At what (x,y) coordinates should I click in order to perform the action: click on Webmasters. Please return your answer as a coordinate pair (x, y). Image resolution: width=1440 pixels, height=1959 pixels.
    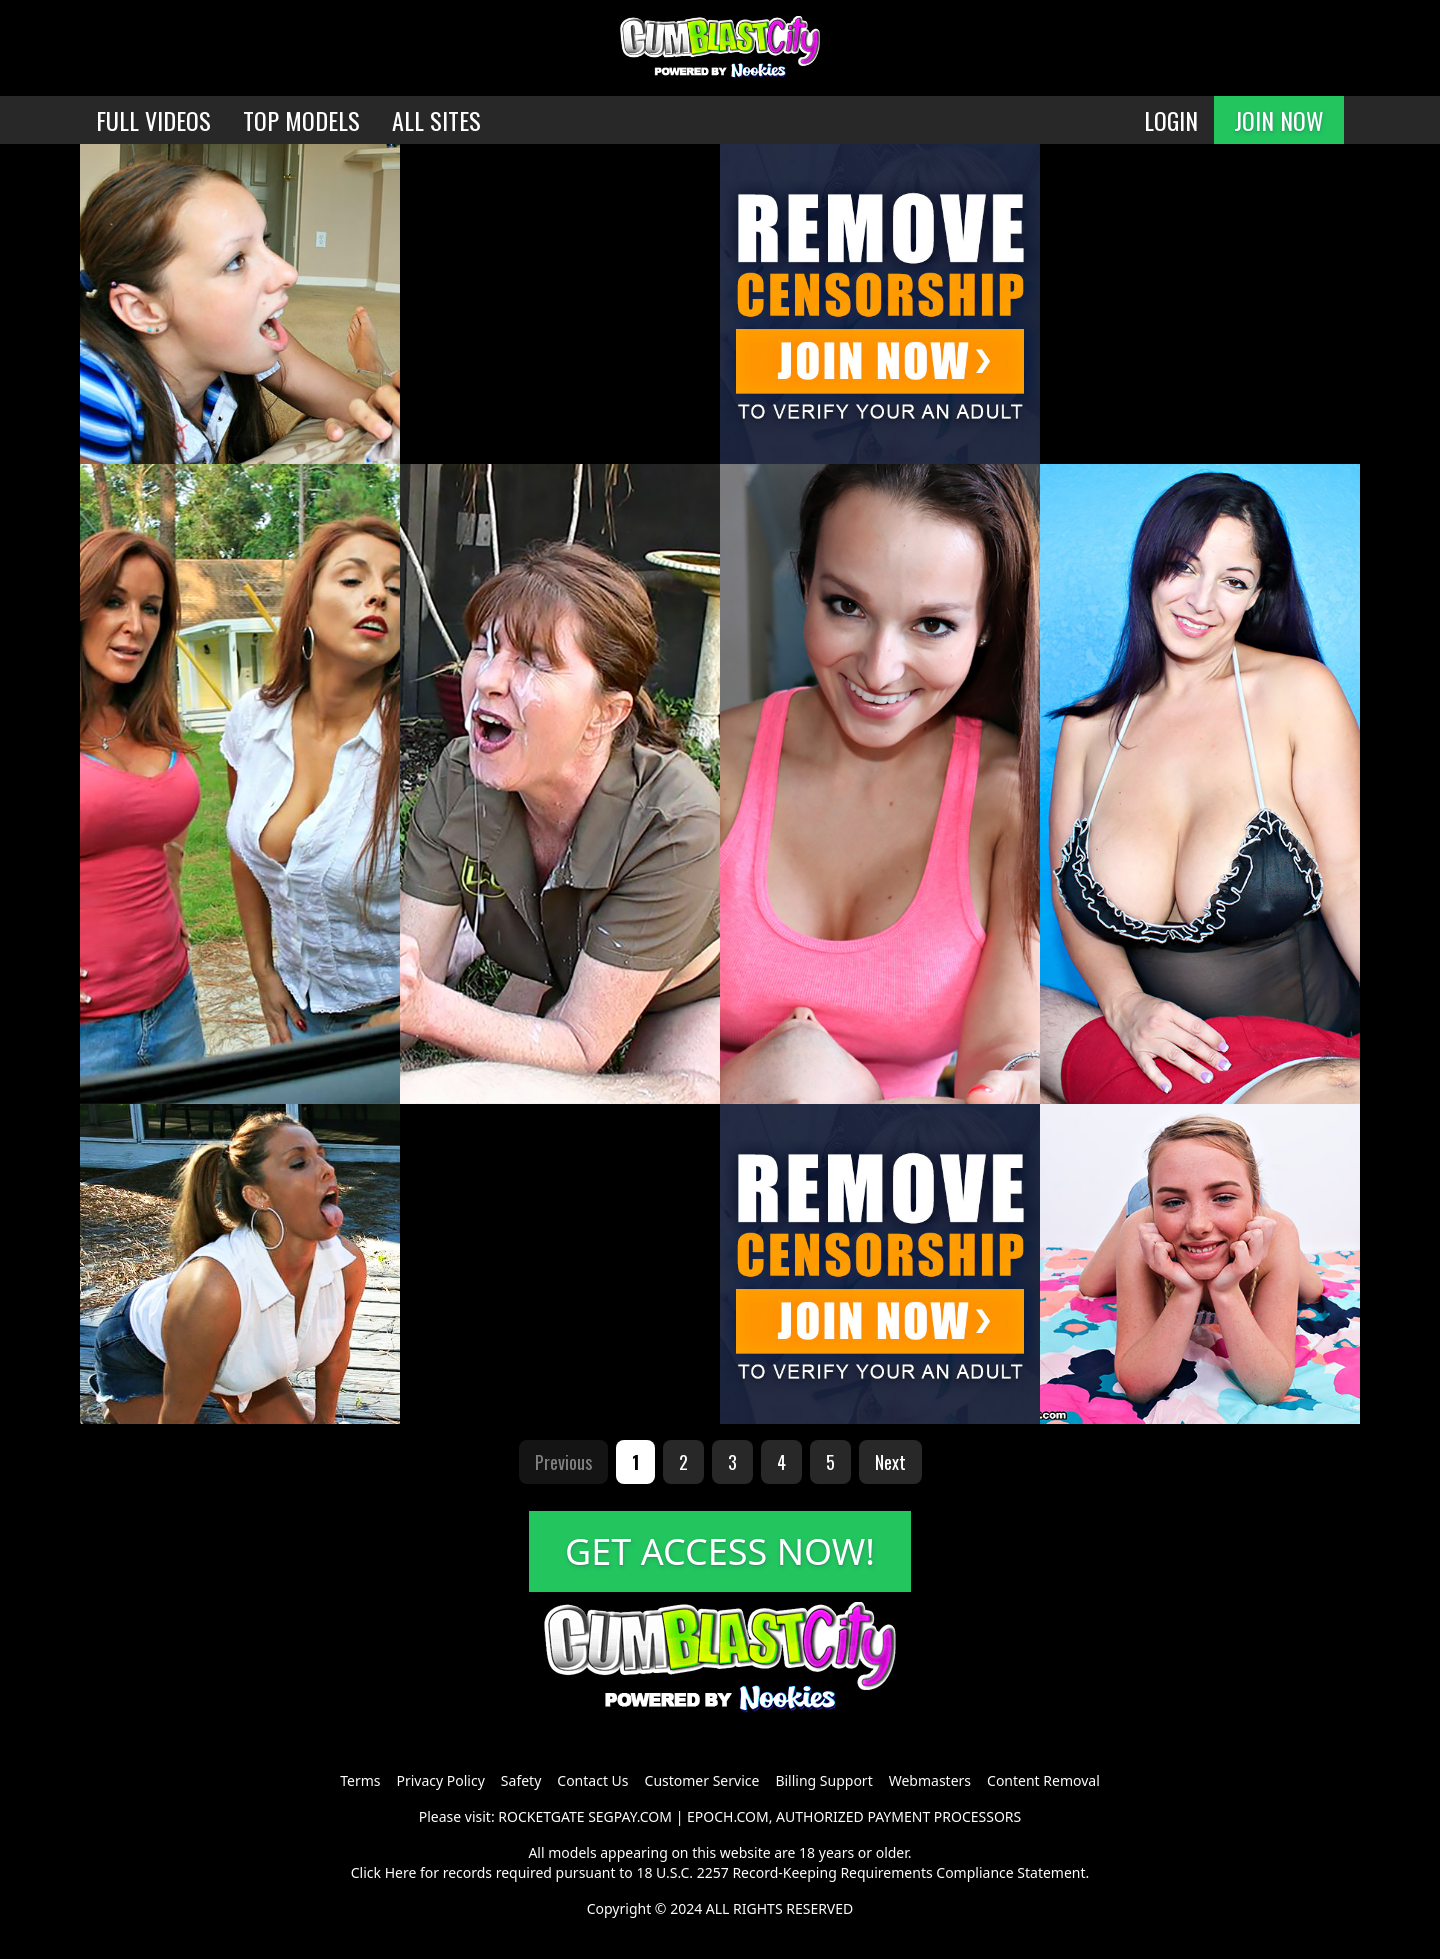
    Looking at the image, I should click on (930, 1780).